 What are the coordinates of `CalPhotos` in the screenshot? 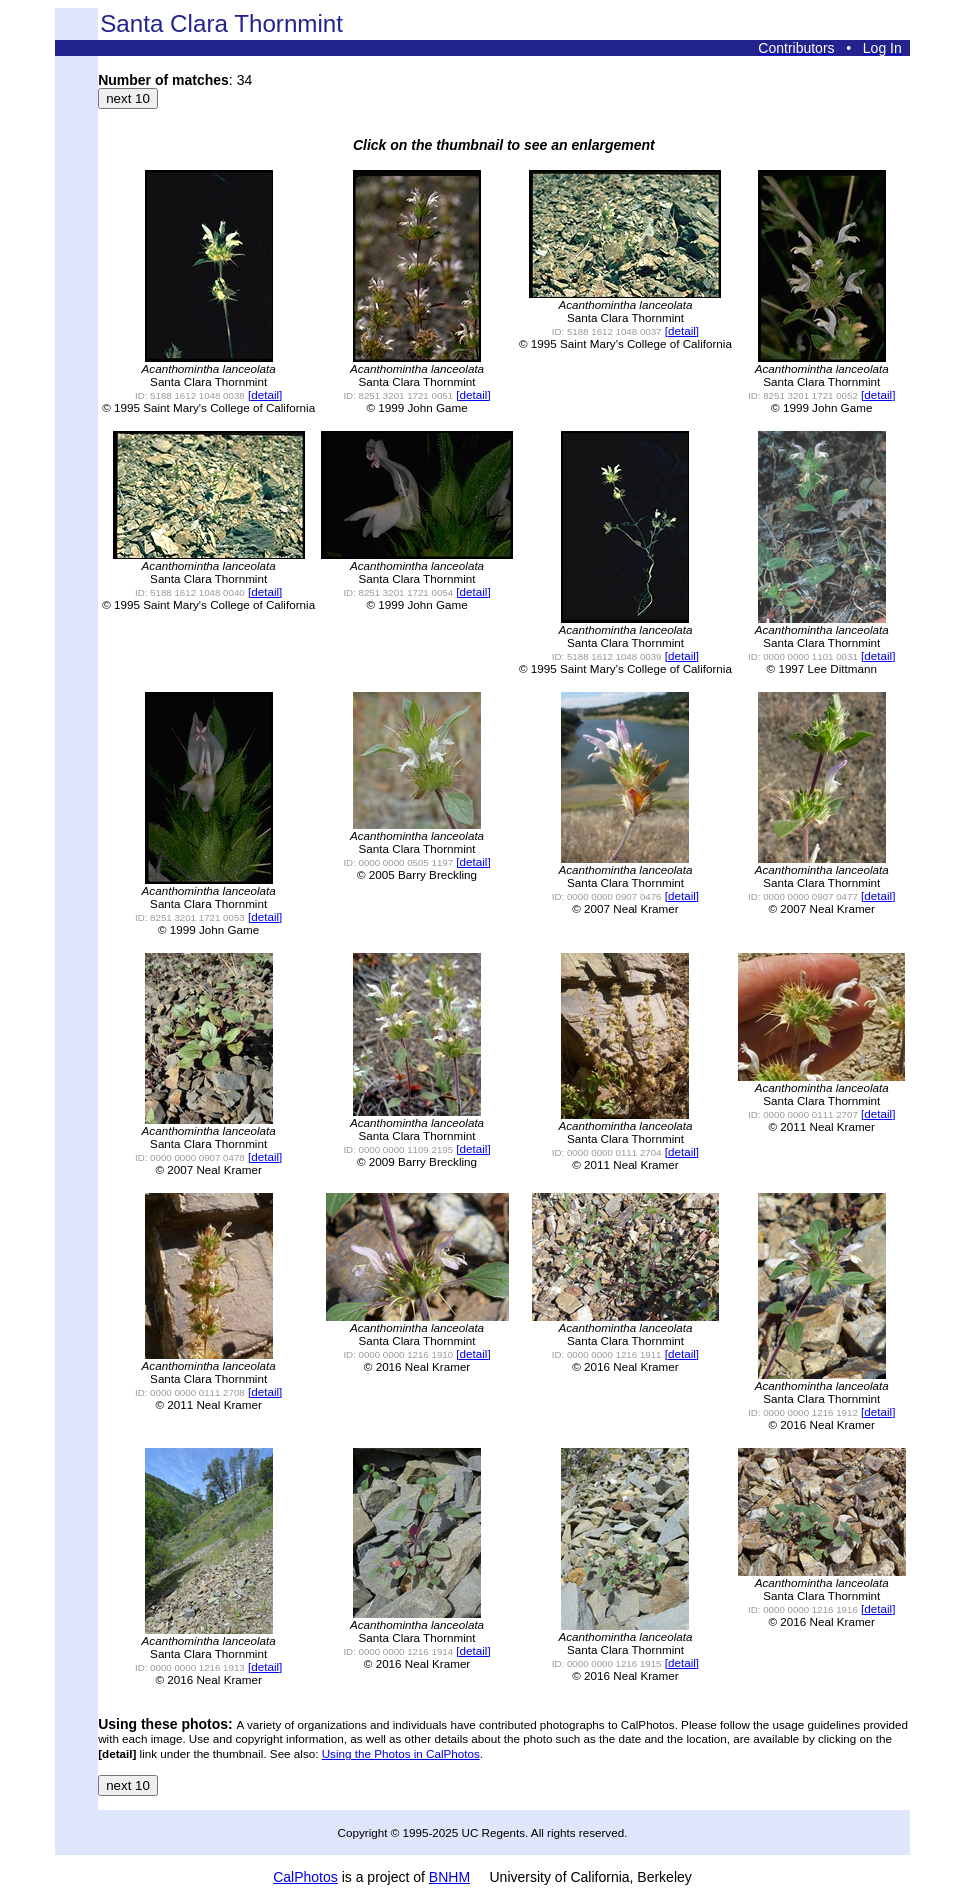 It's located at (305, 1877).